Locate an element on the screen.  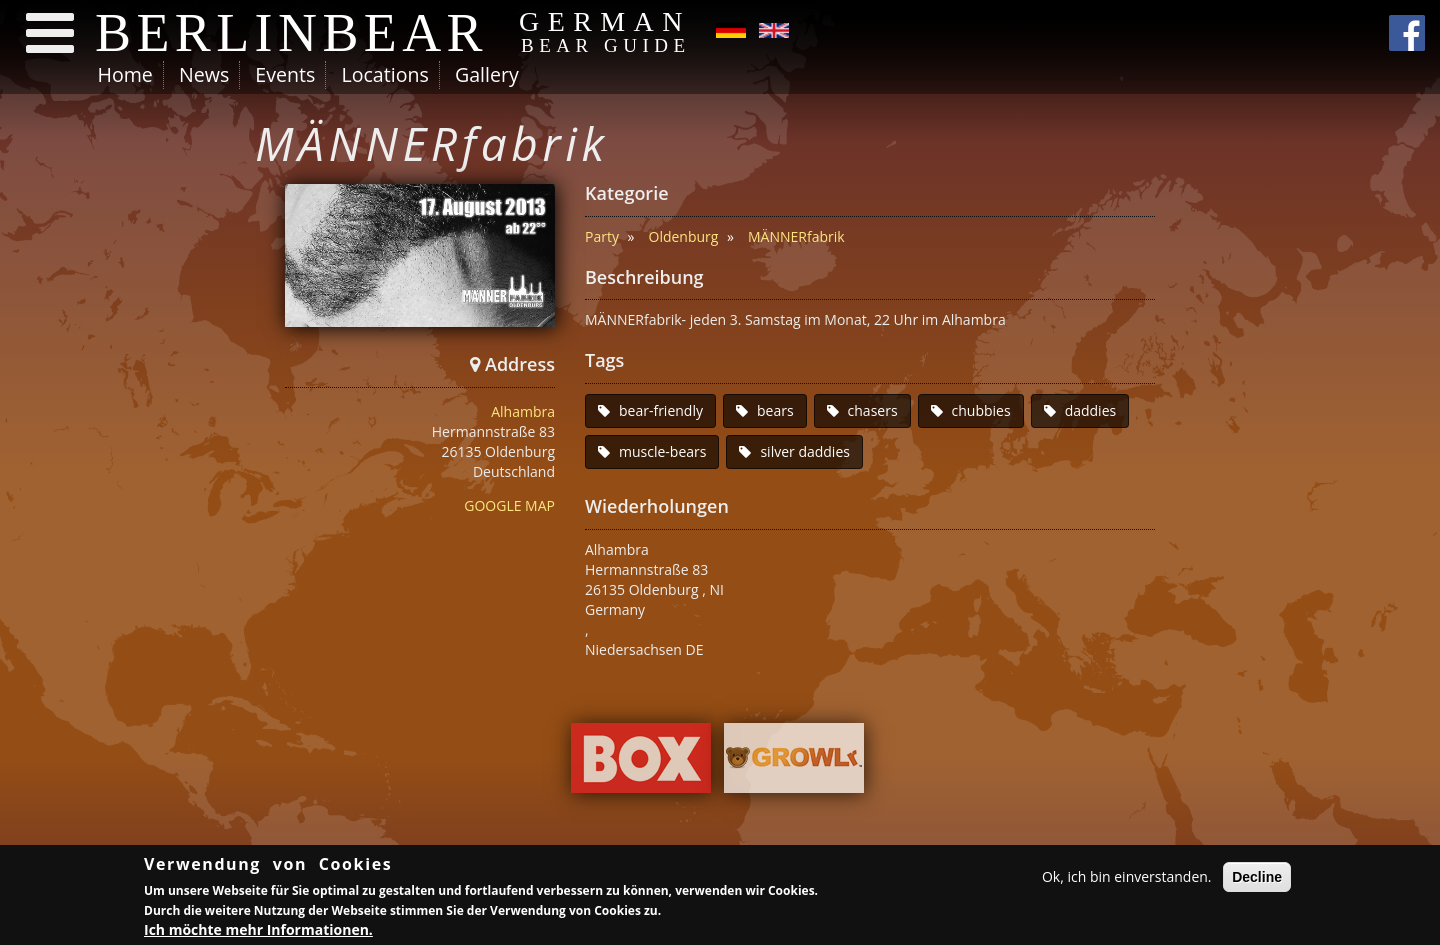
Party is located at coordinates (602, 236).